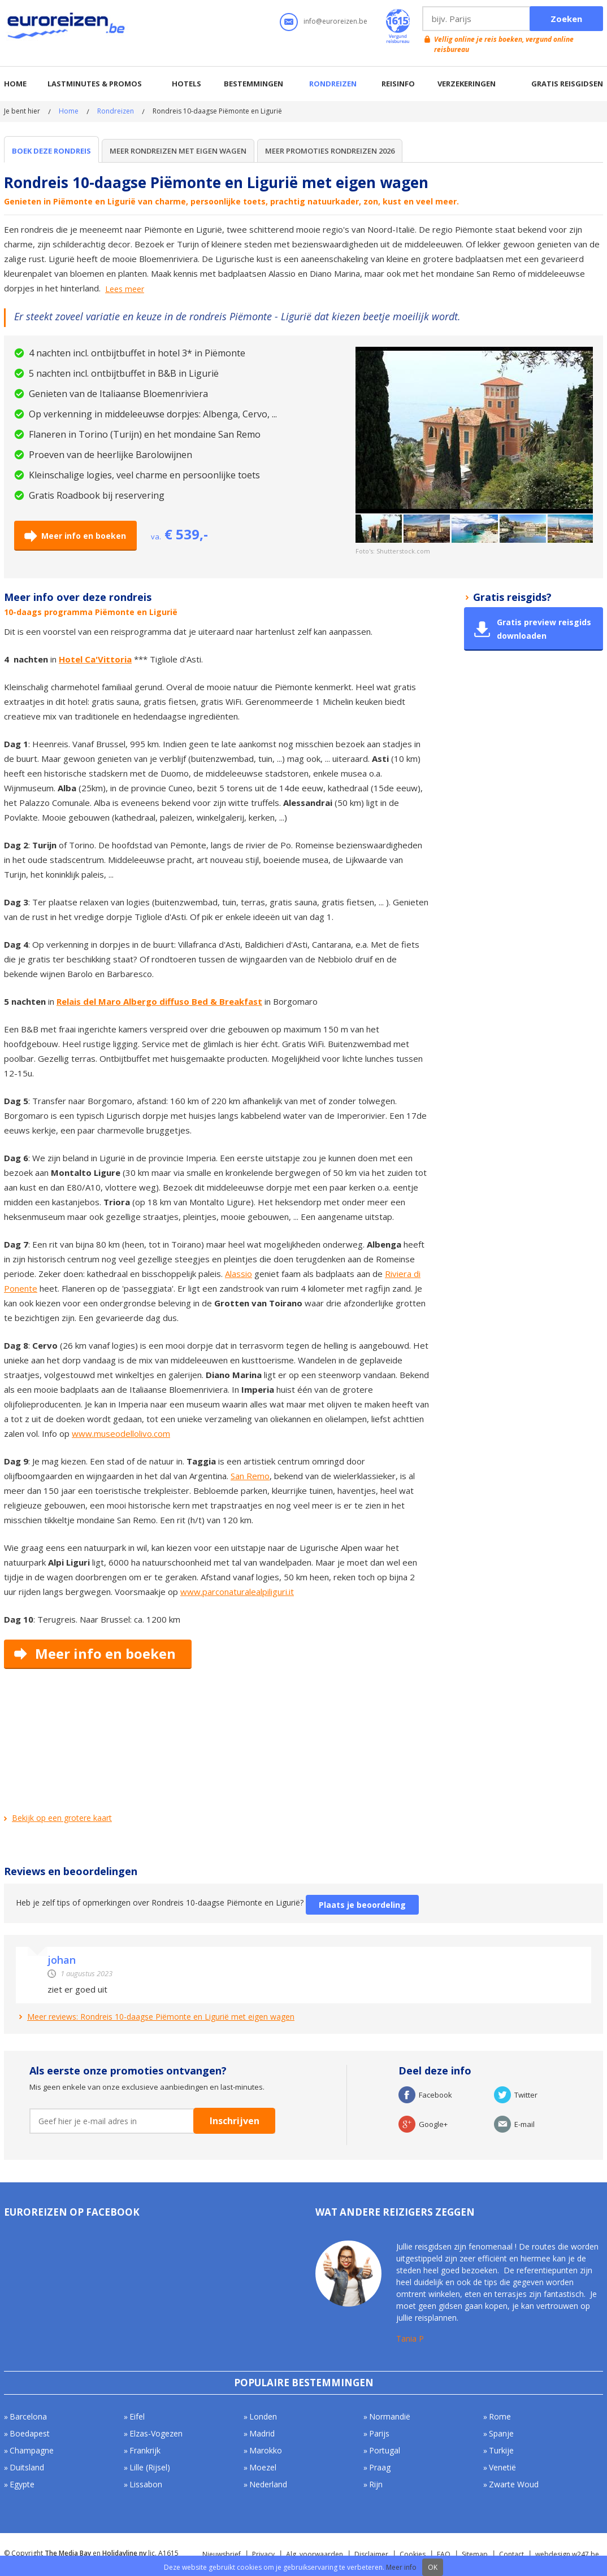 The width and height of the screenshot is (607, 2576). I want to click on Sitemap, so click(475, 2554).